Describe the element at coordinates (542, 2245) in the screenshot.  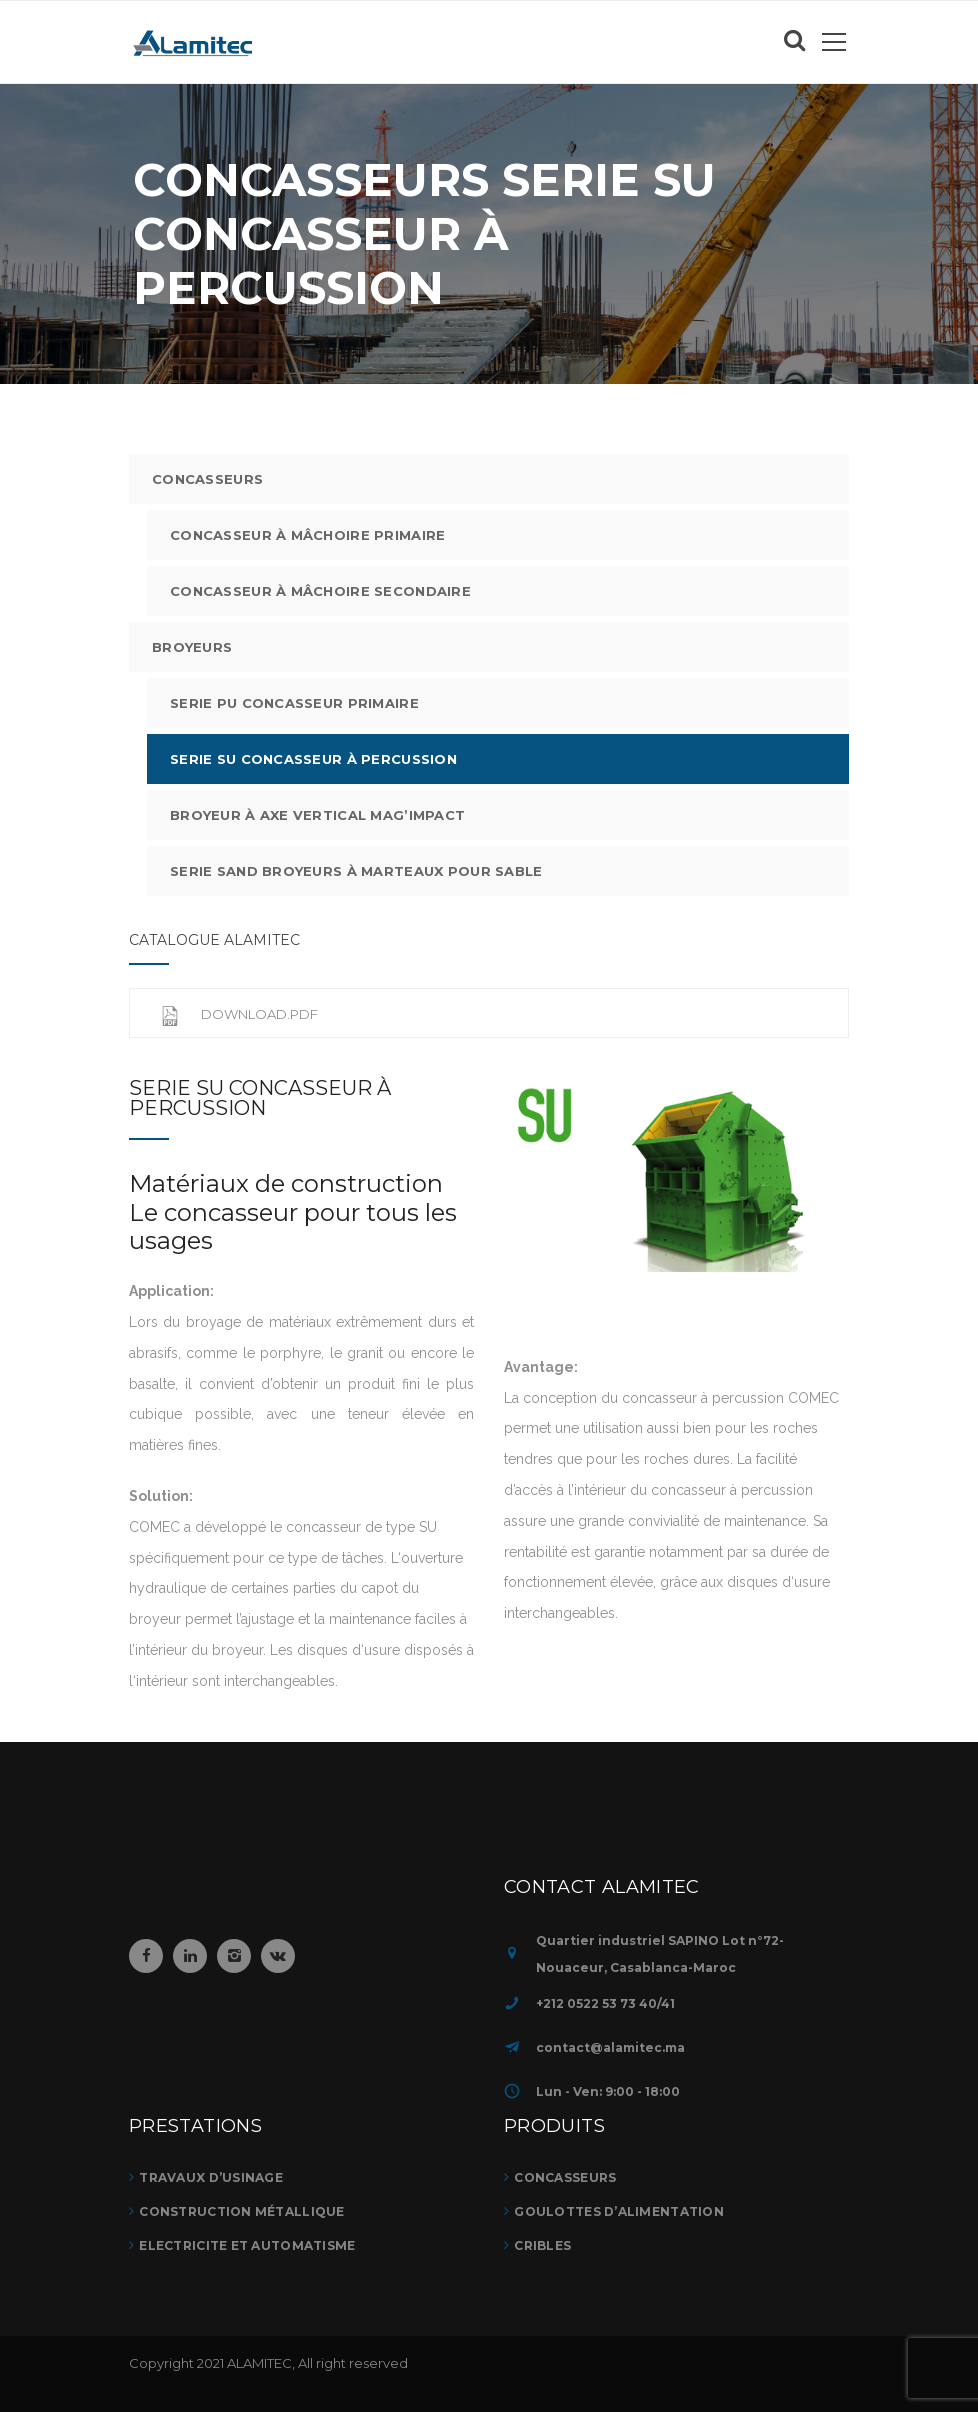
I see `CRIBLES` at that location.